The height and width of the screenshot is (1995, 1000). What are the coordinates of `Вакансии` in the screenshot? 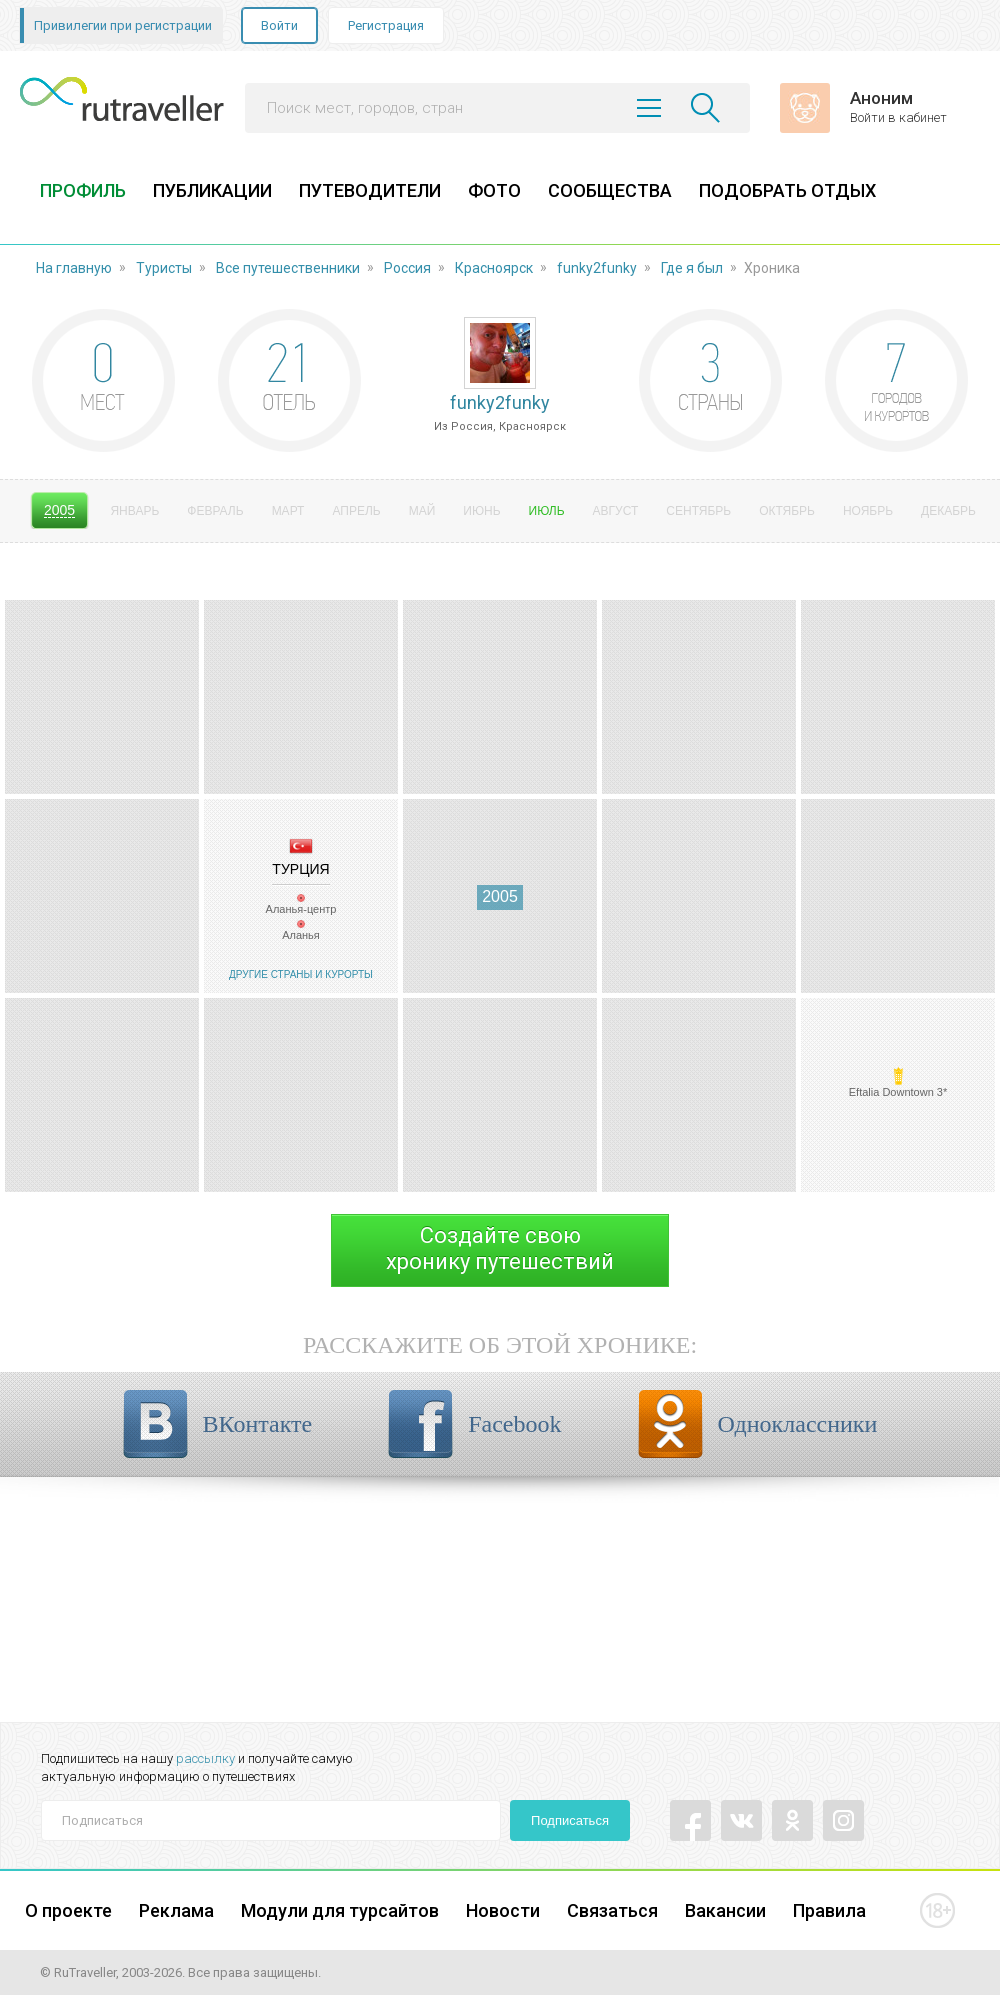 It's located at (725, 1910).